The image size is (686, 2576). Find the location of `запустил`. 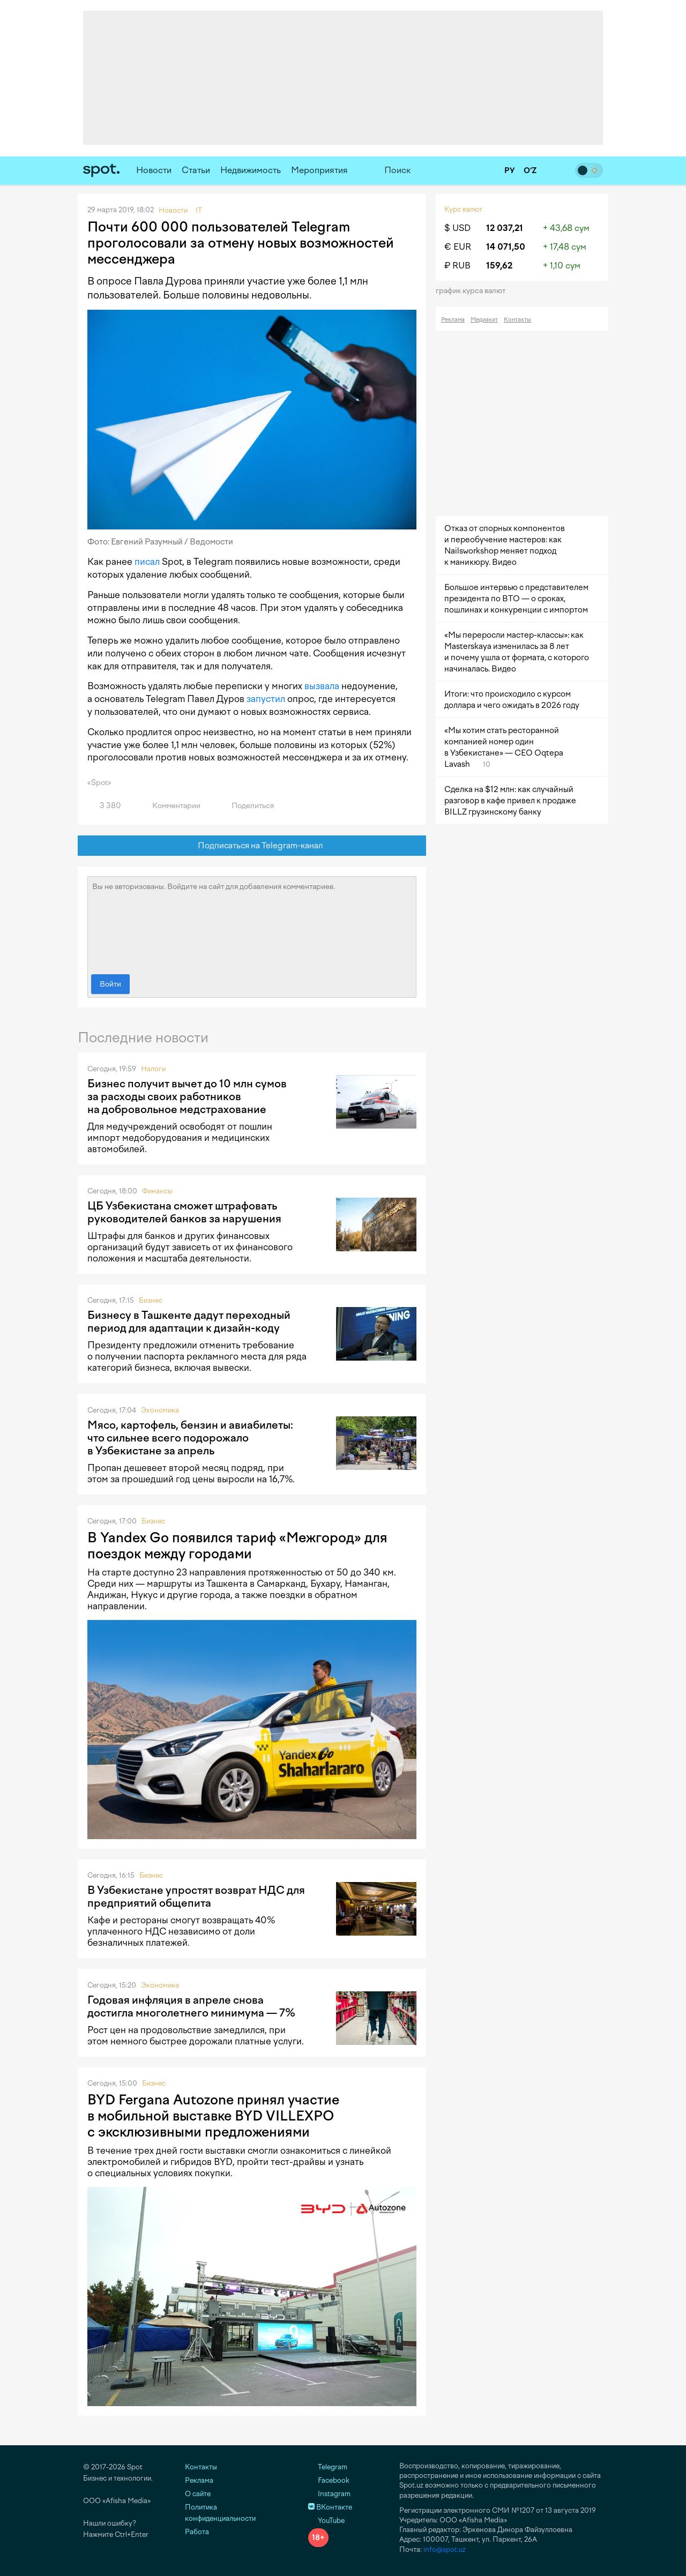

запустил is located at coordinates (266, 698).